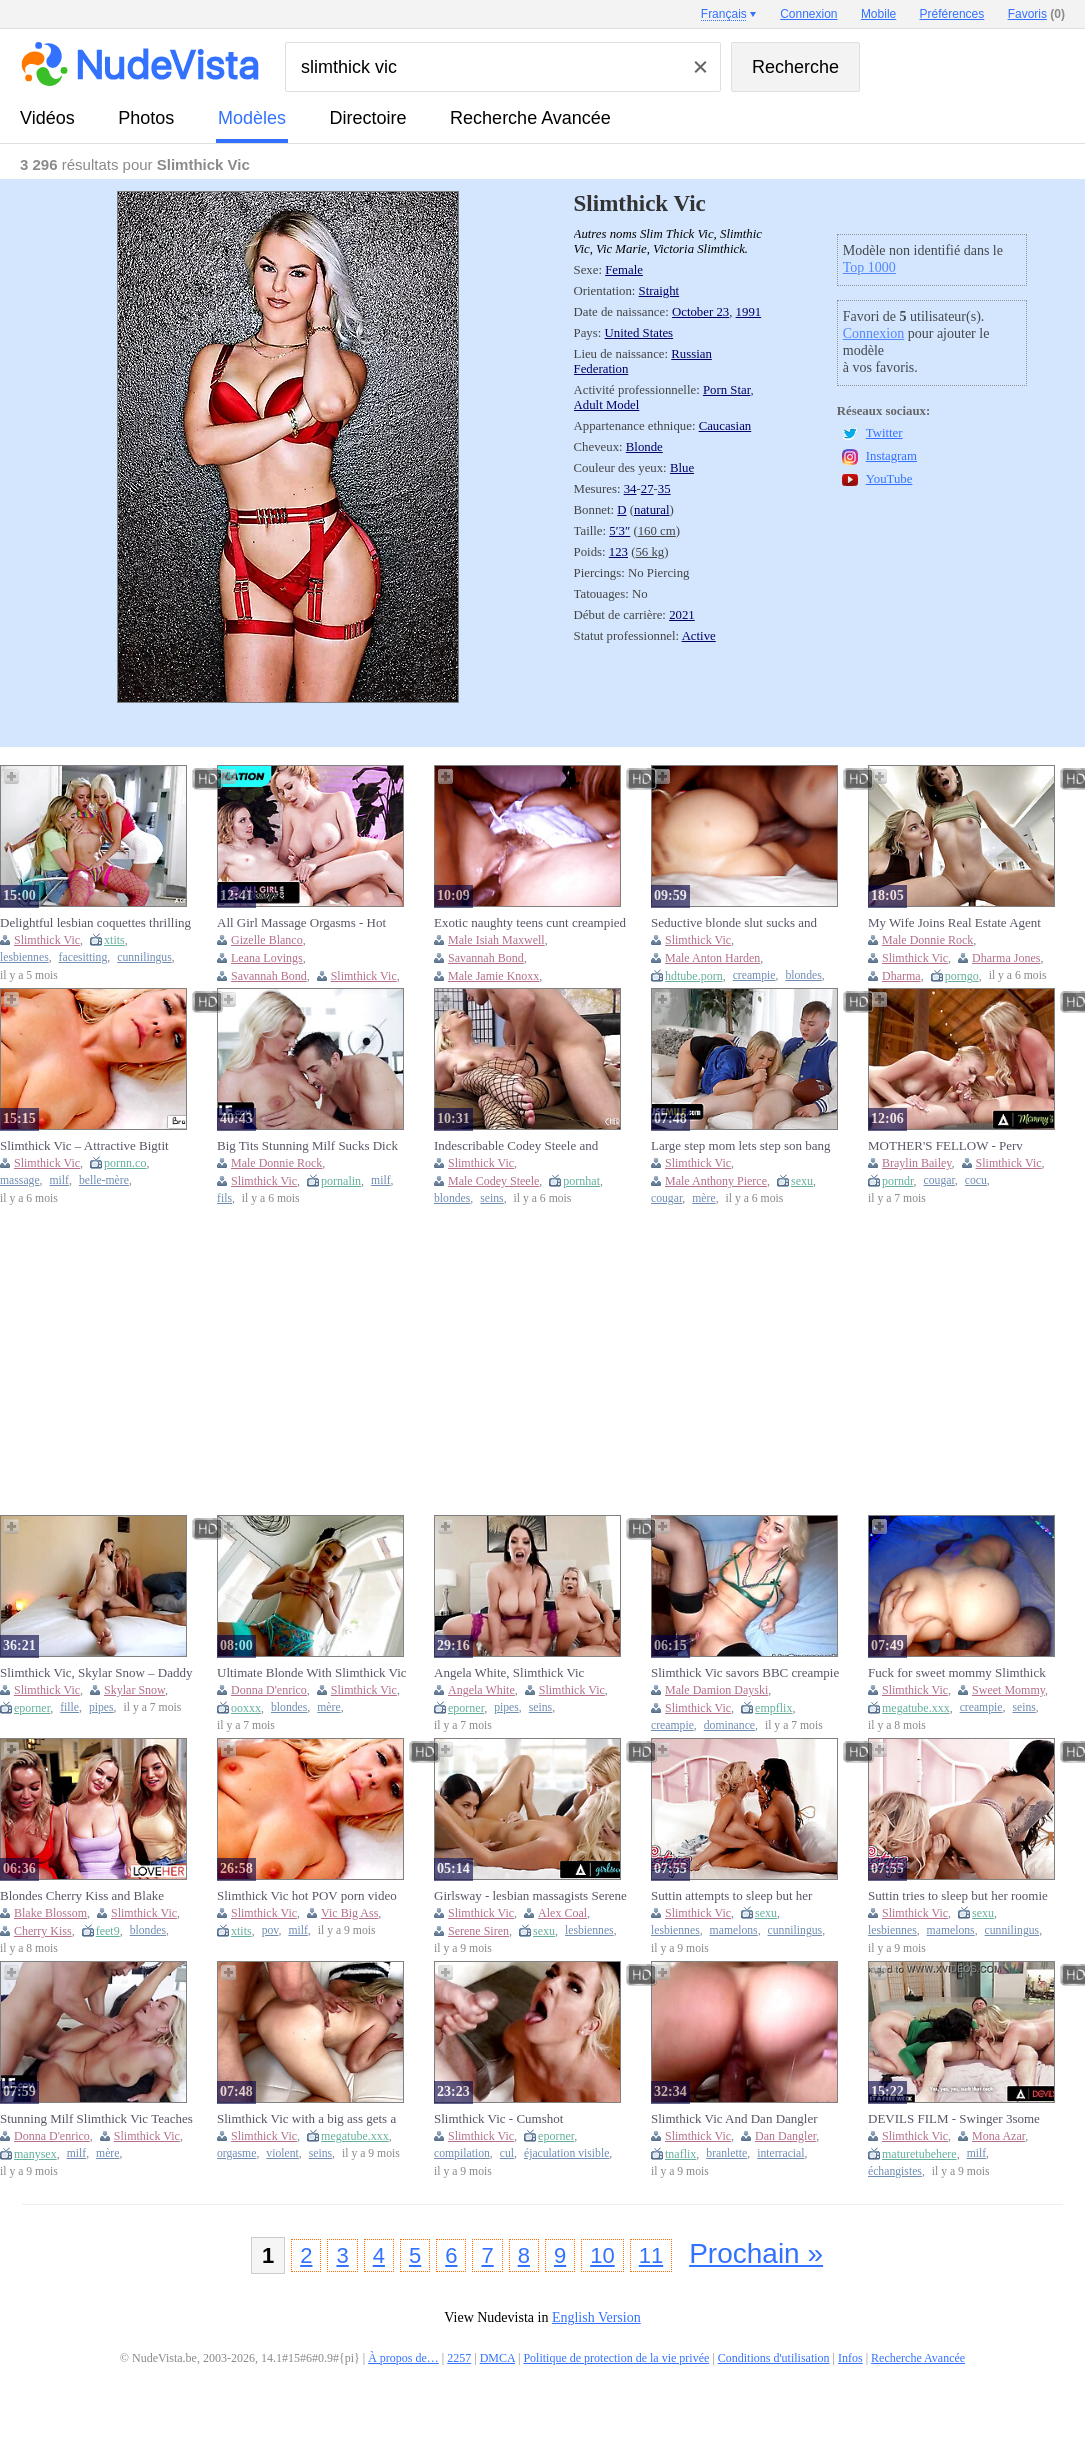  What do you see at coordinates (368, 118) in the screenshot?
I see `directoire` at bounding box center [368, 118].